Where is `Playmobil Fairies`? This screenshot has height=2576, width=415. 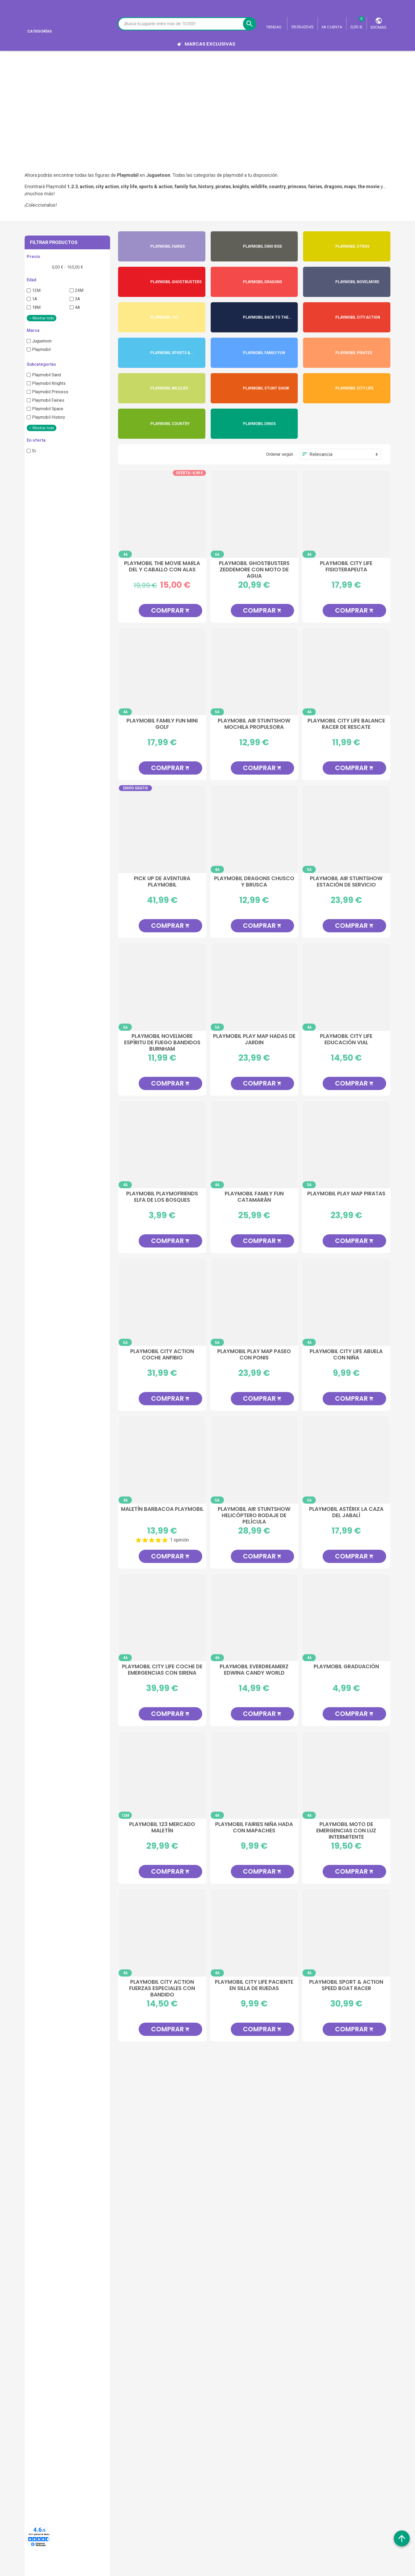 Playmobil Fairies is located at coordinates (48, 400).